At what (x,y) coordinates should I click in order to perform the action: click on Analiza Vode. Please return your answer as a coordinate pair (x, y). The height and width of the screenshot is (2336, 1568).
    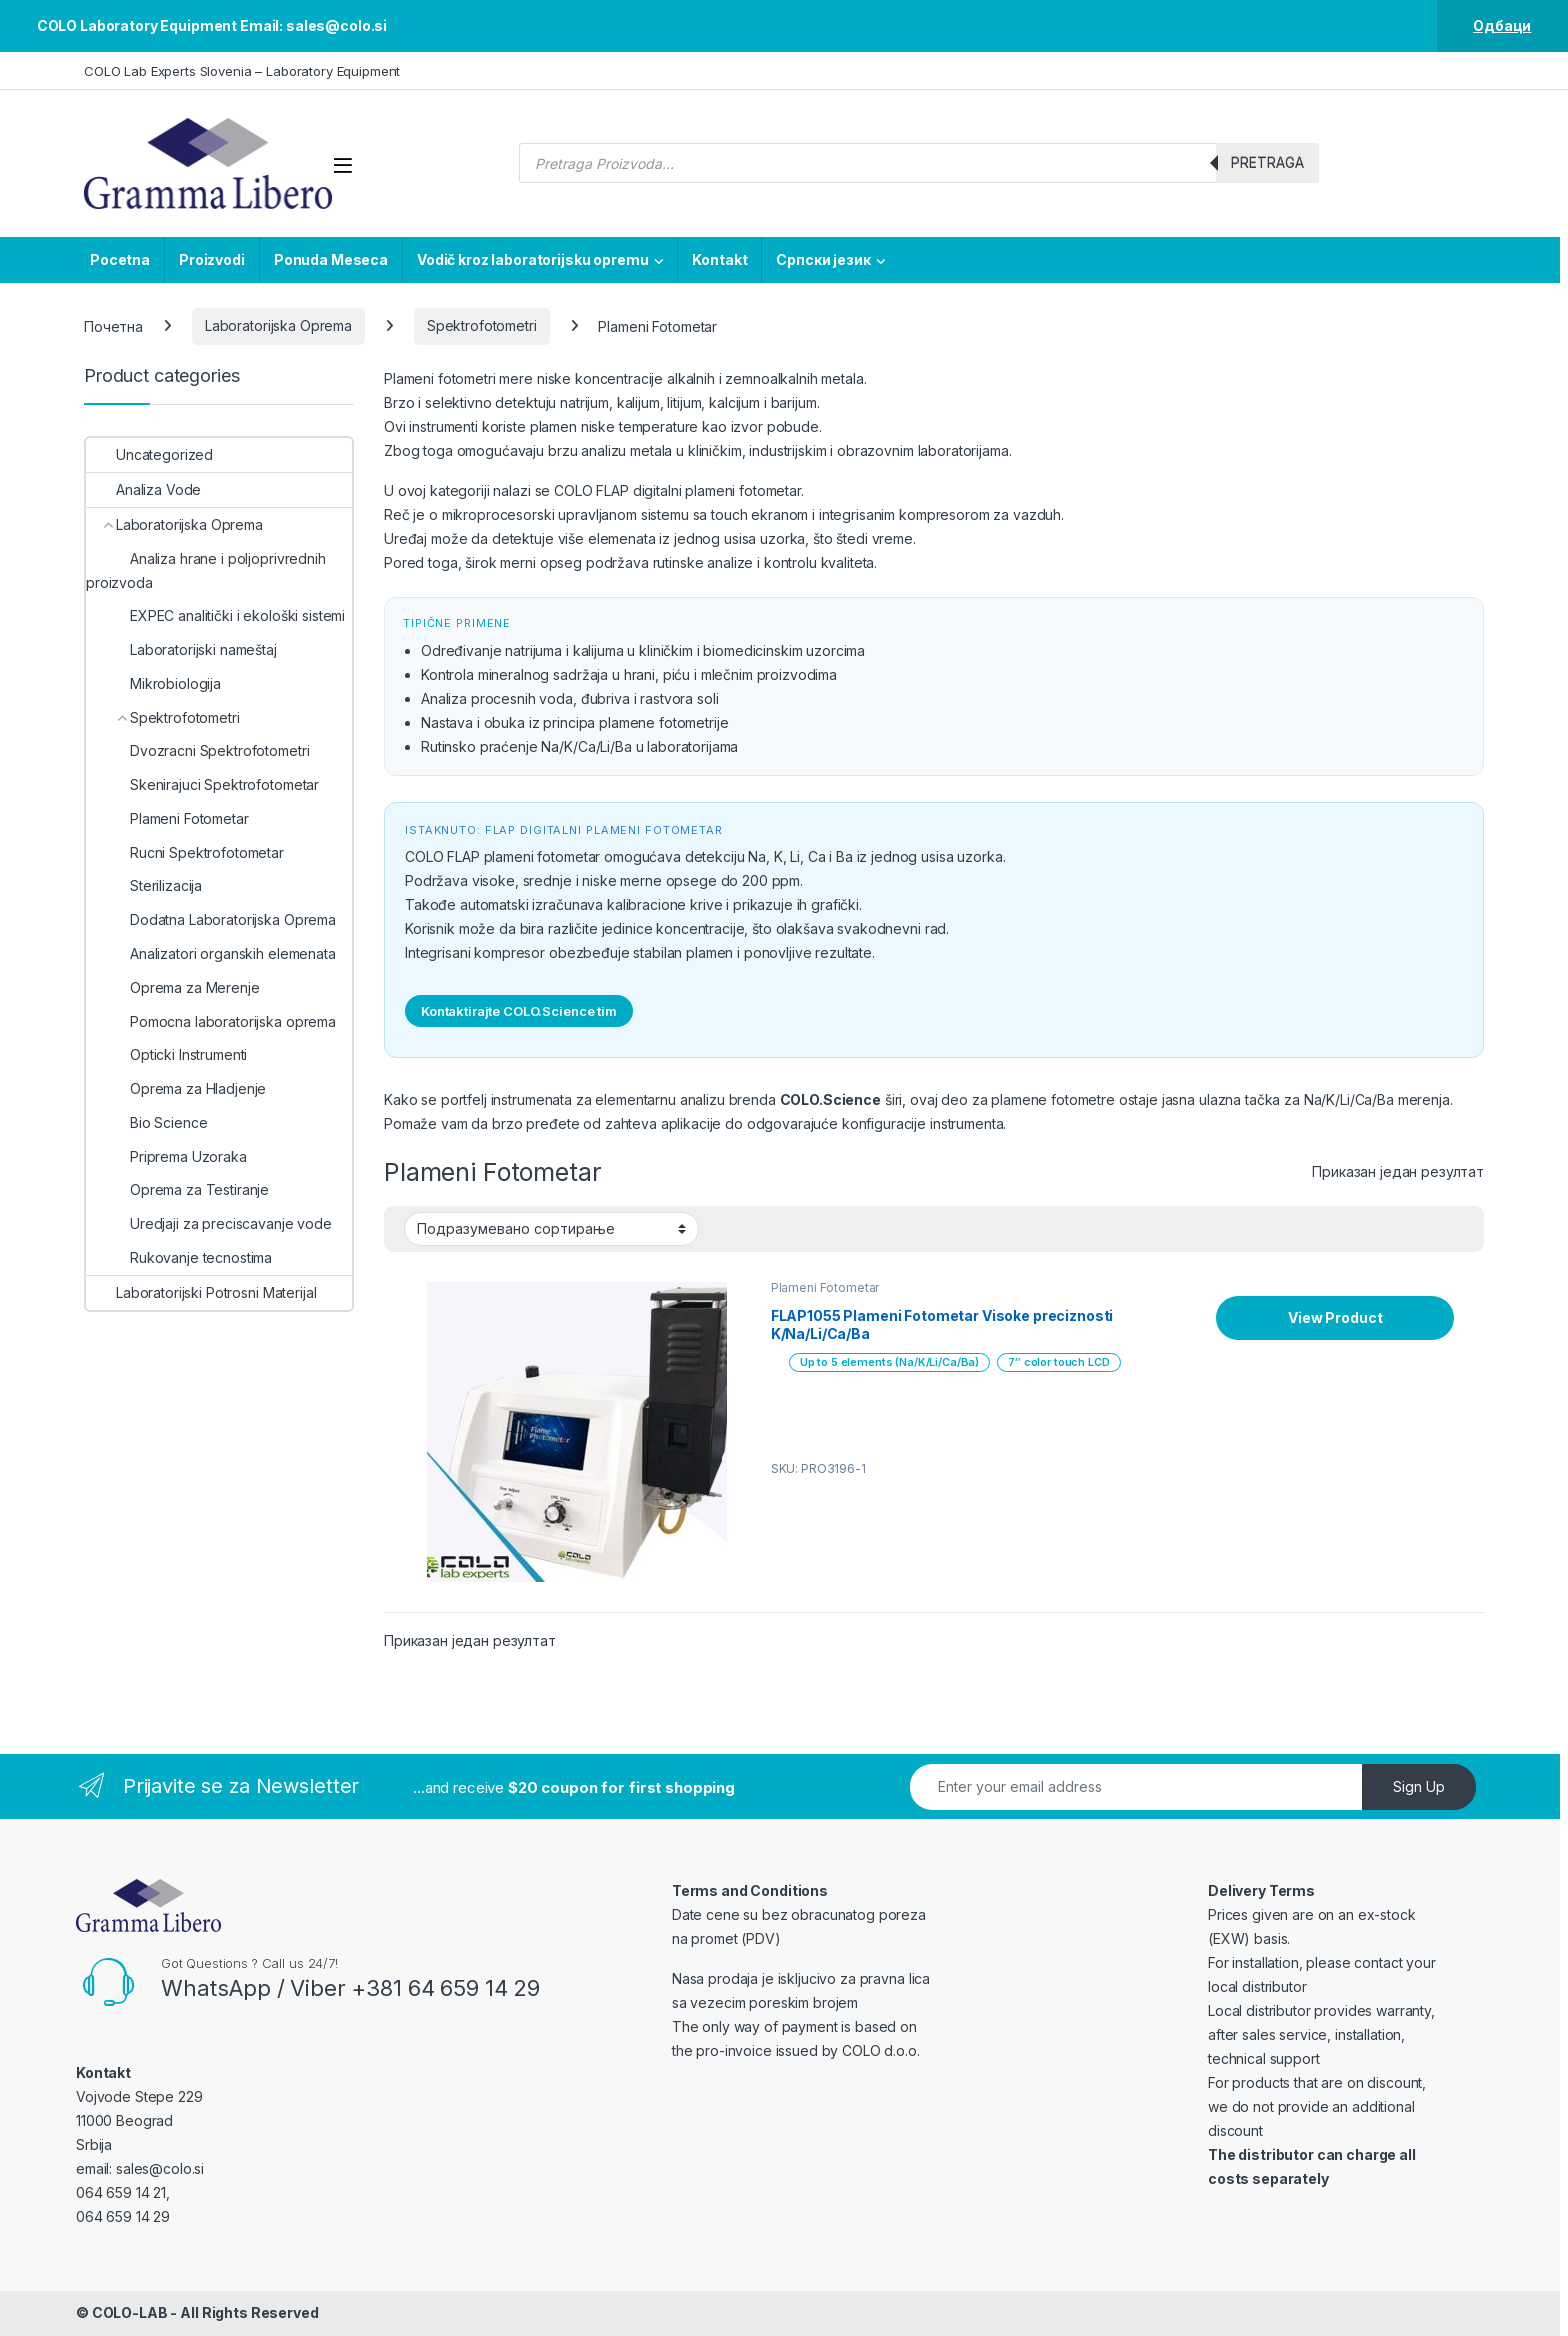
    Looking at the image, I should click on (143, 489).